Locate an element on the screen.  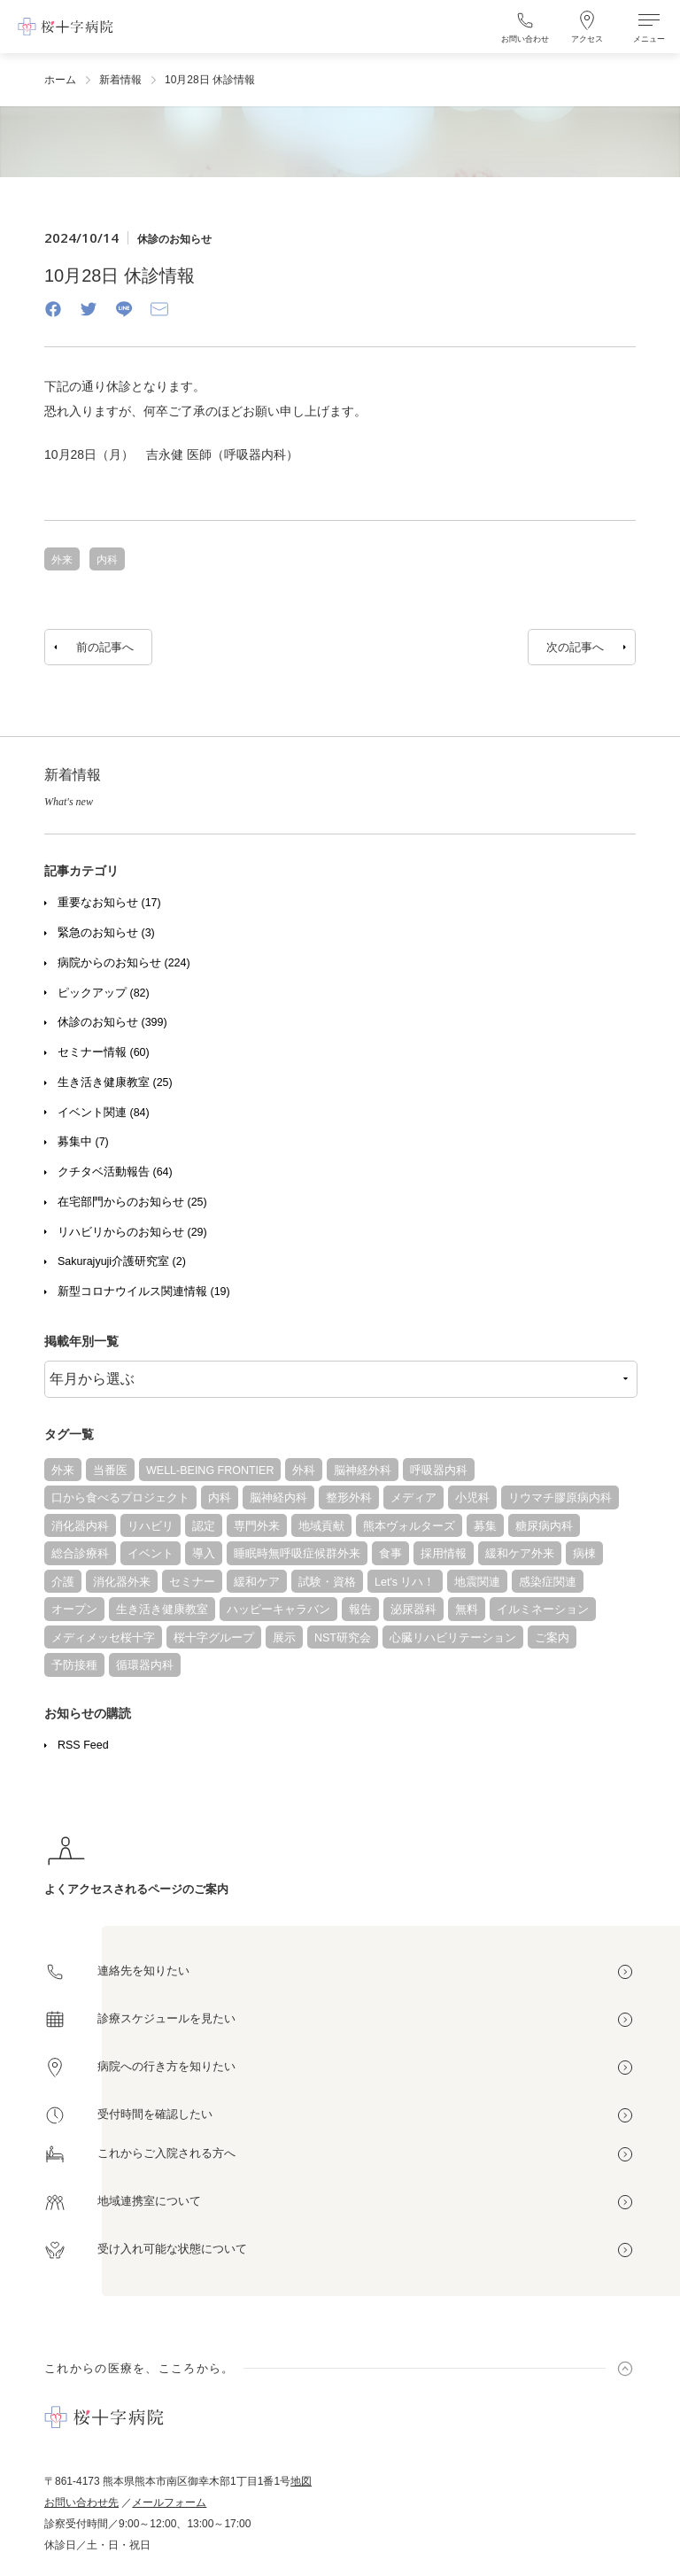
地図 is located at coordinates (301, 2481).